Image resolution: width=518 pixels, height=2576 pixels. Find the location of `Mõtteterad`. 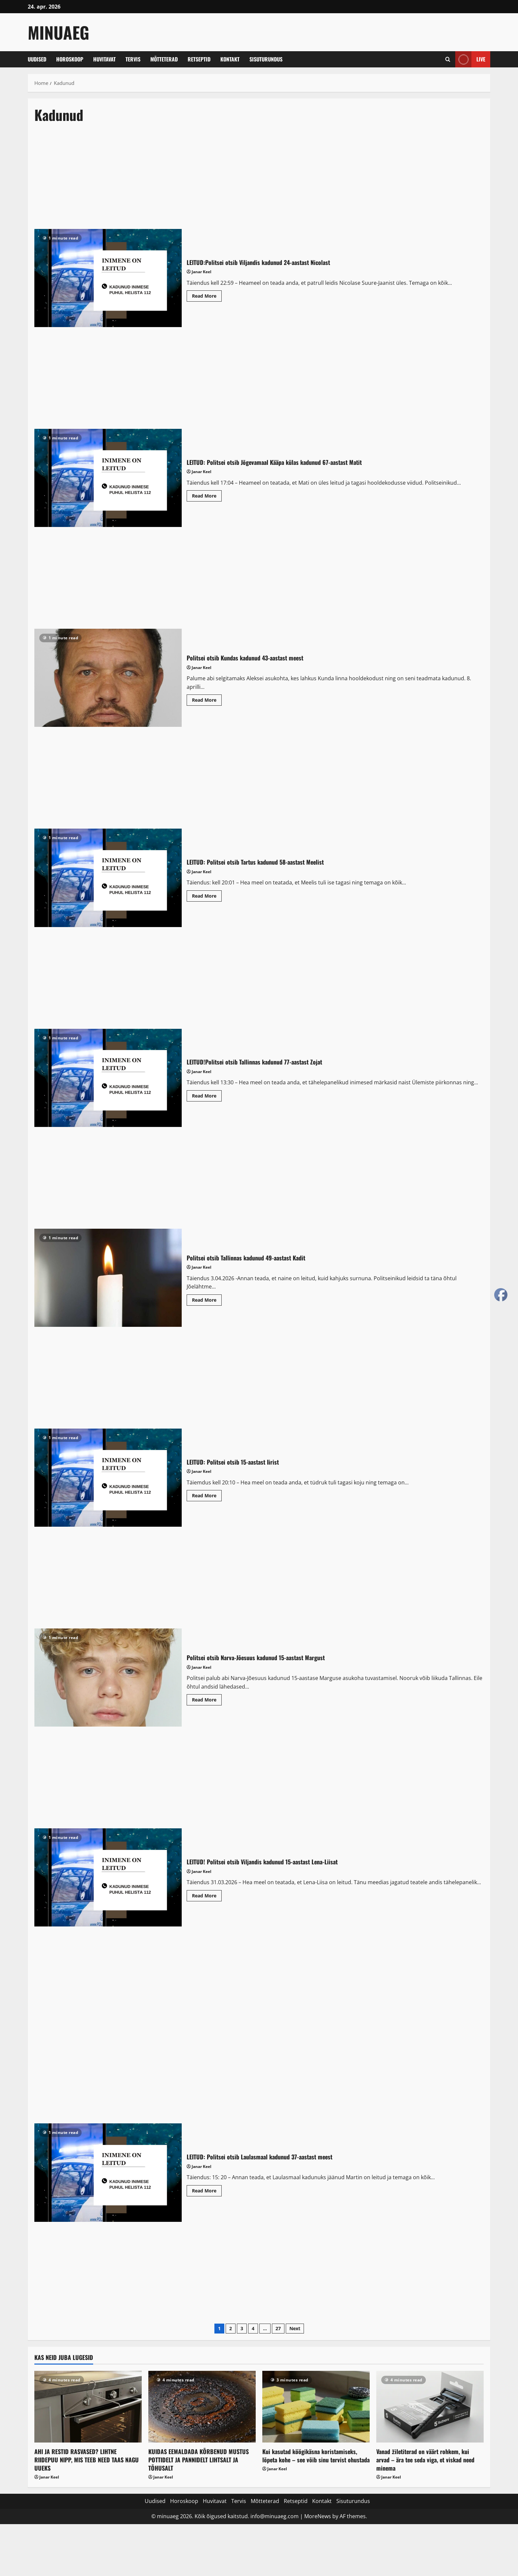

Mõtteterad is located at coordinates (164, 59).